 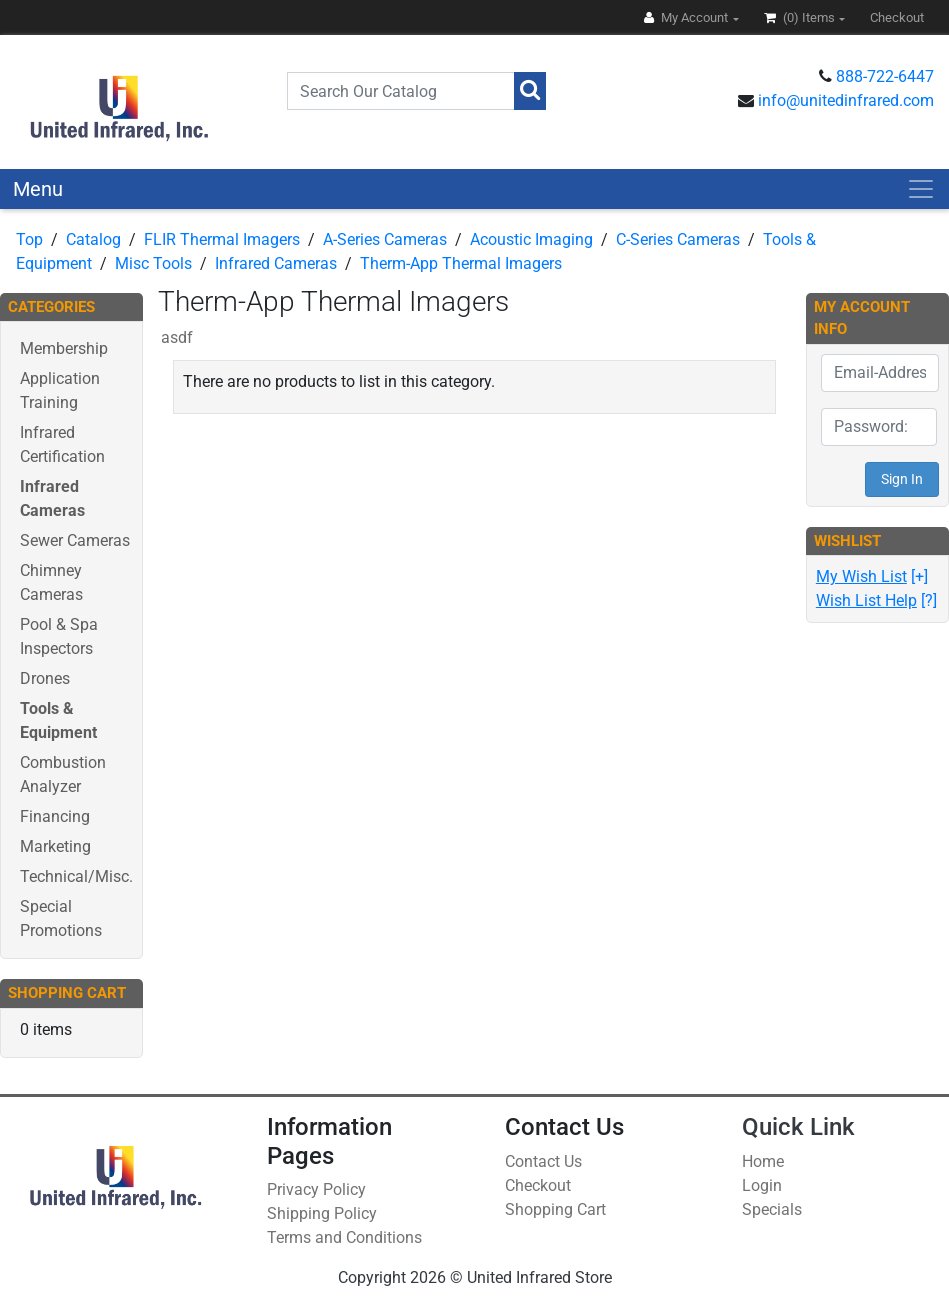 What do you see at coordinates (344, 1237) in the screenshot?
I see `Terms and Conditions` at bounding box center [344, 1237].